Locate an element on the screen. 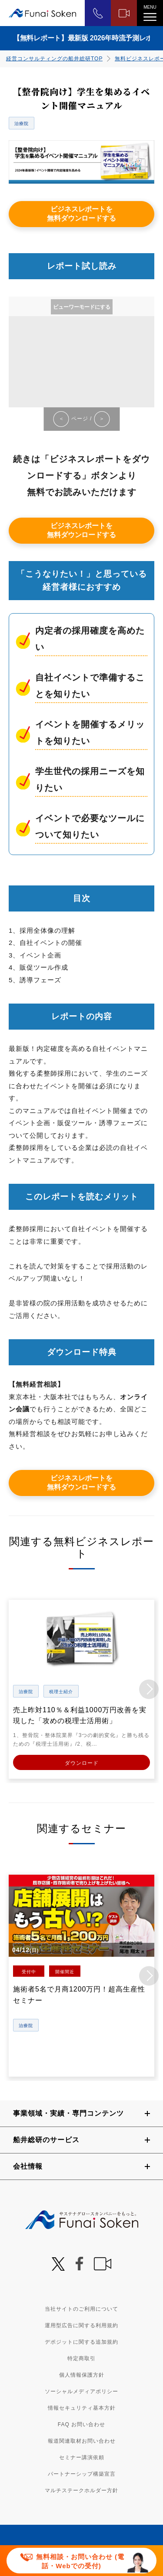  デポジットに関する追加規約 is located at coordinates (81, 2342).